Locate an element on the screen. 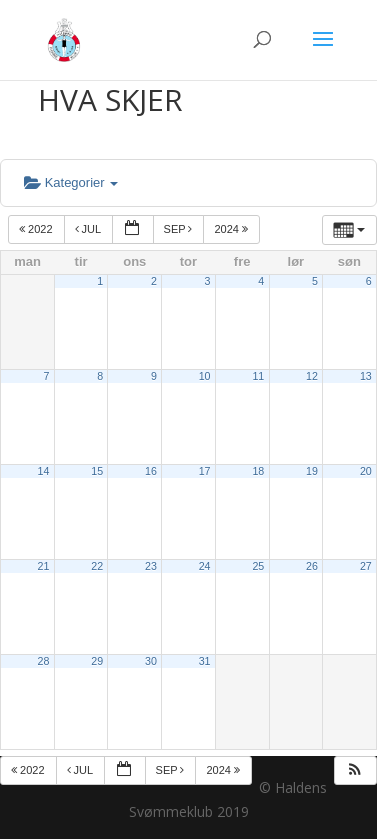 Image resolution: width=377 pixels, height=839 pixels. 21 is located at coordinates (44, 566).